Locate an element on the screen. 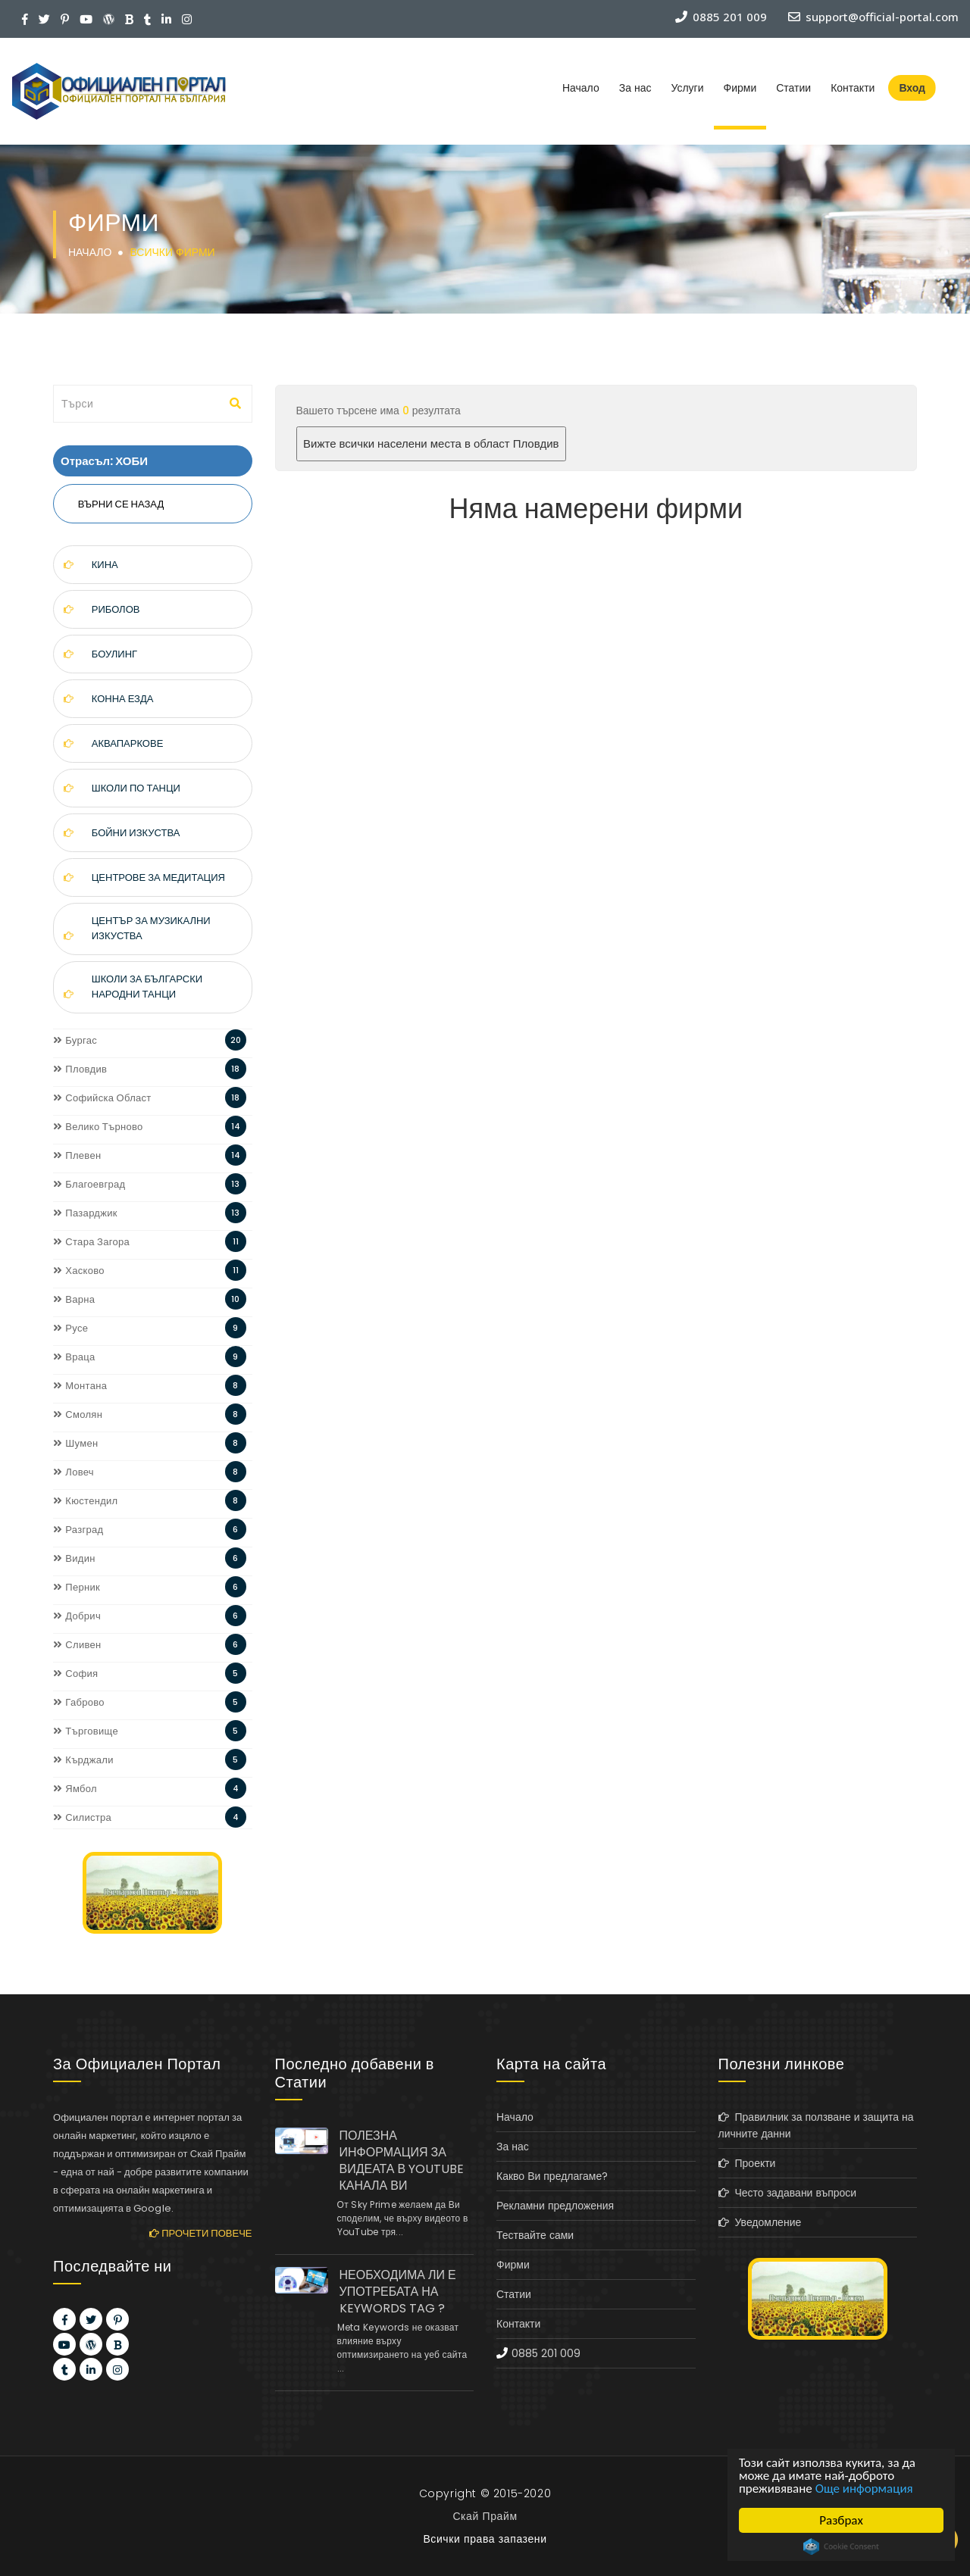  Още информация is located at coordinates (864, 2488).